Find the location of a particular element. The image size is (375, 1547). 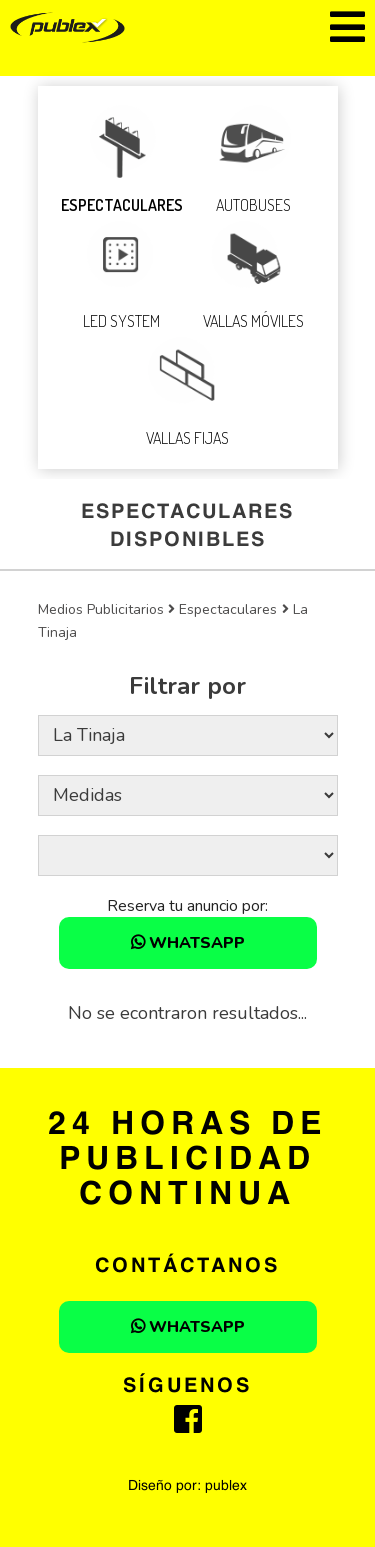

WHATSAPP is located at coordinates (188, 943).